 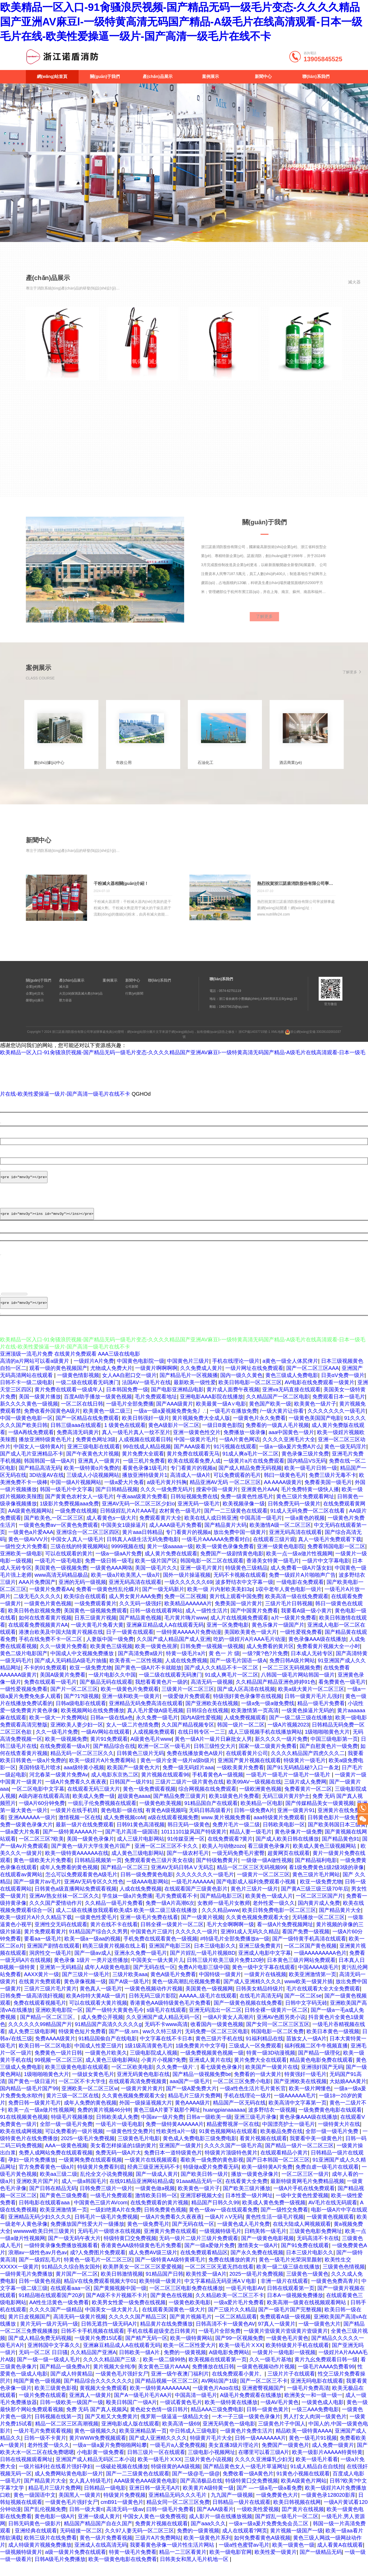 I want to click on 日韩黄色影片一级免费看, so click(x=337, y=1830).